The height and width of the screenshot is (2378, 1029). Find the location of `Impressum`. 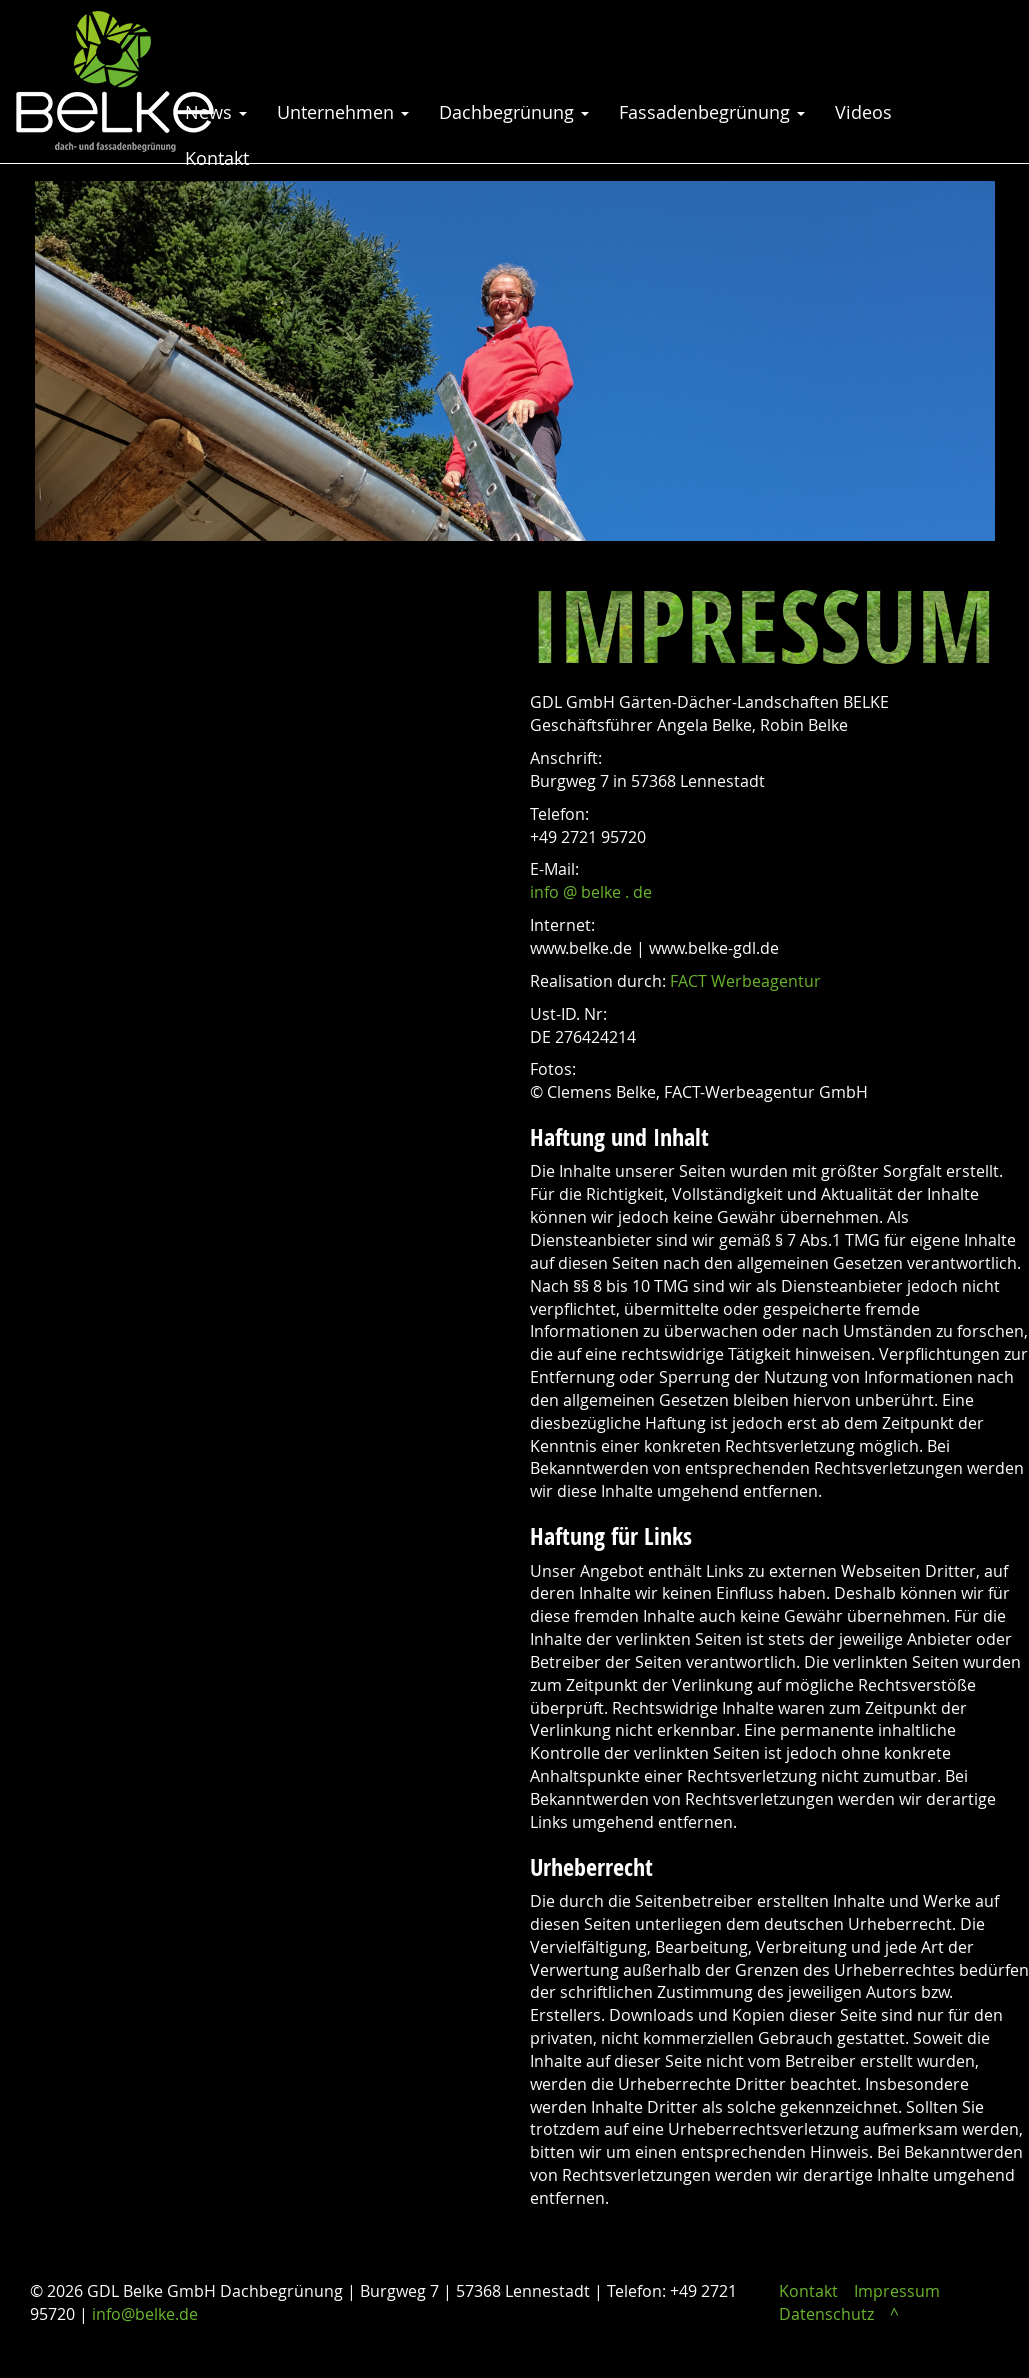

Impressum is located at coordinates (897, 2291).